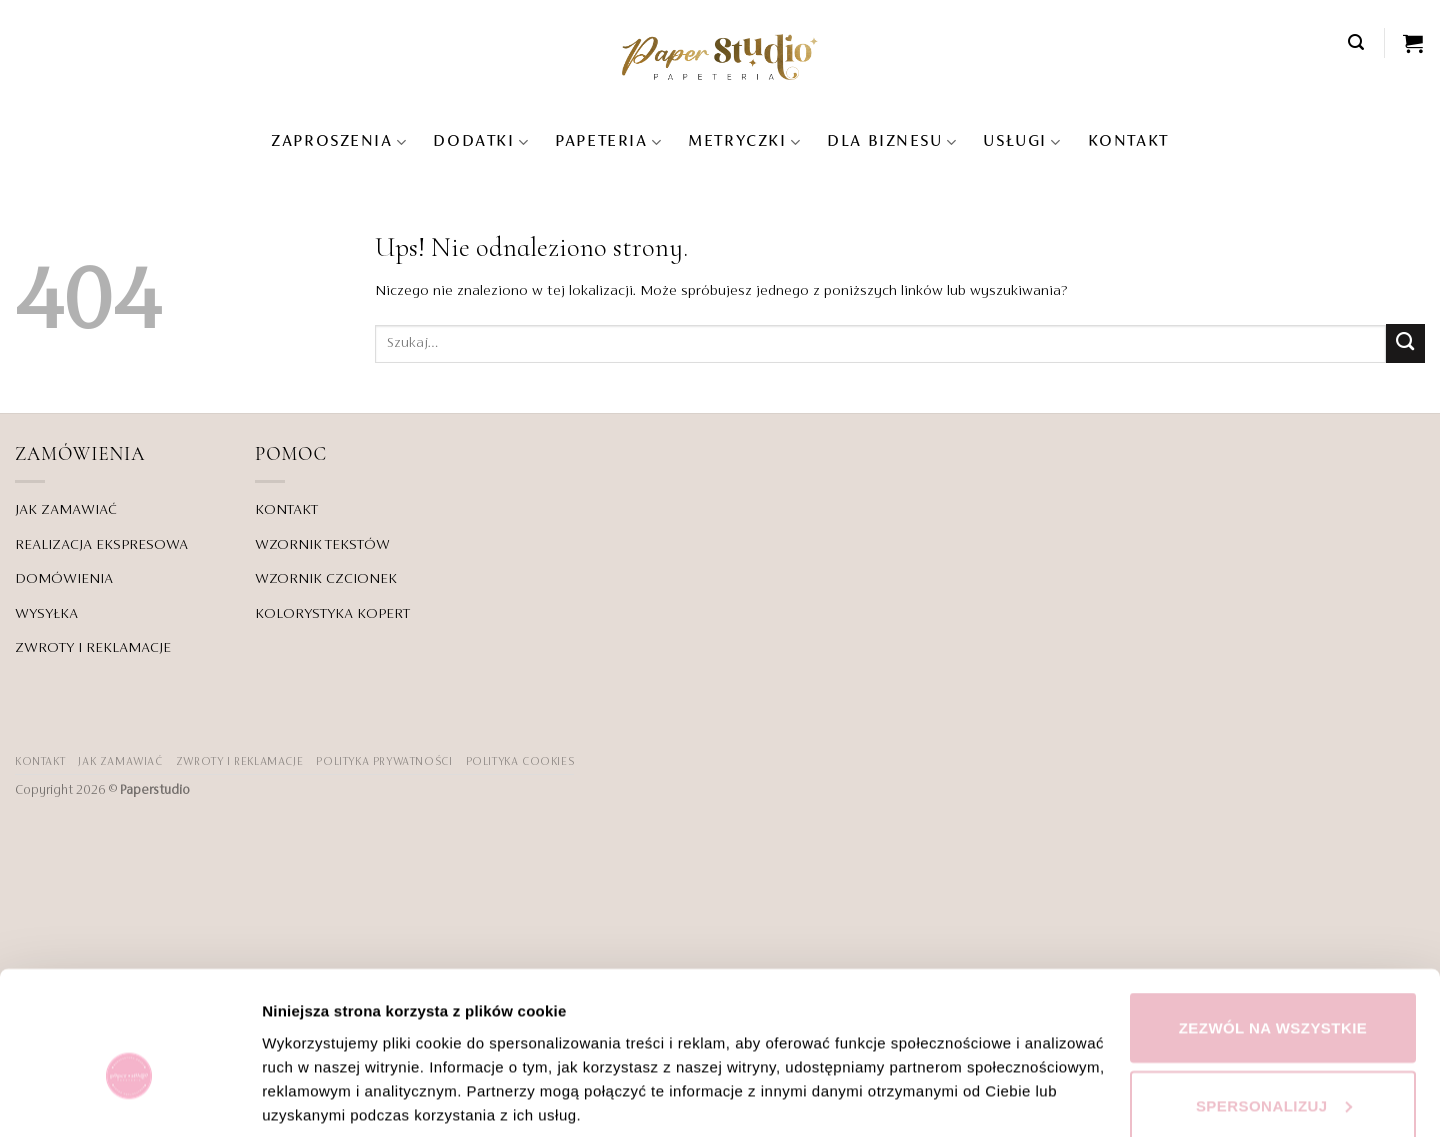  Describe the element at coordinates (326, 579) in the screenshot. I see `WZORNIK CZCIONEK` at that location.